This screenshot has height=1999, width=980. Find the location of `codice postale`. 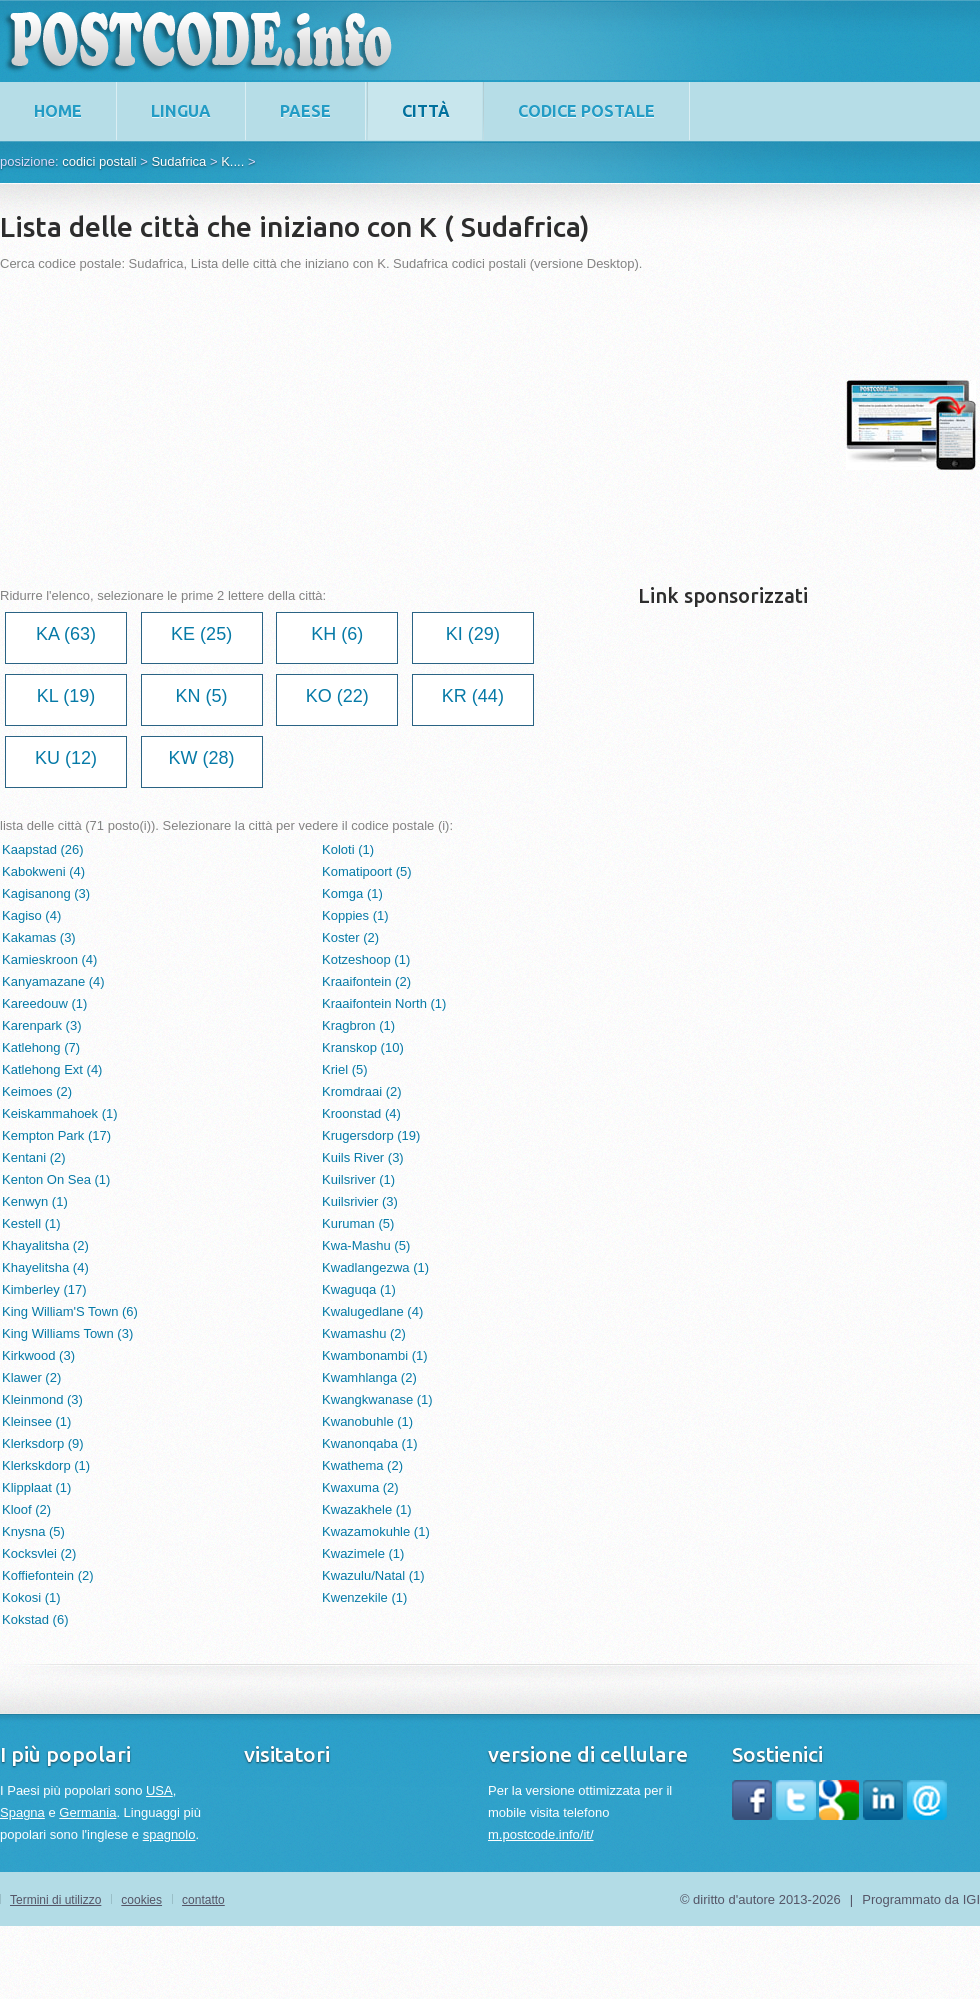

codice postale is located at coordinates (586, 111).